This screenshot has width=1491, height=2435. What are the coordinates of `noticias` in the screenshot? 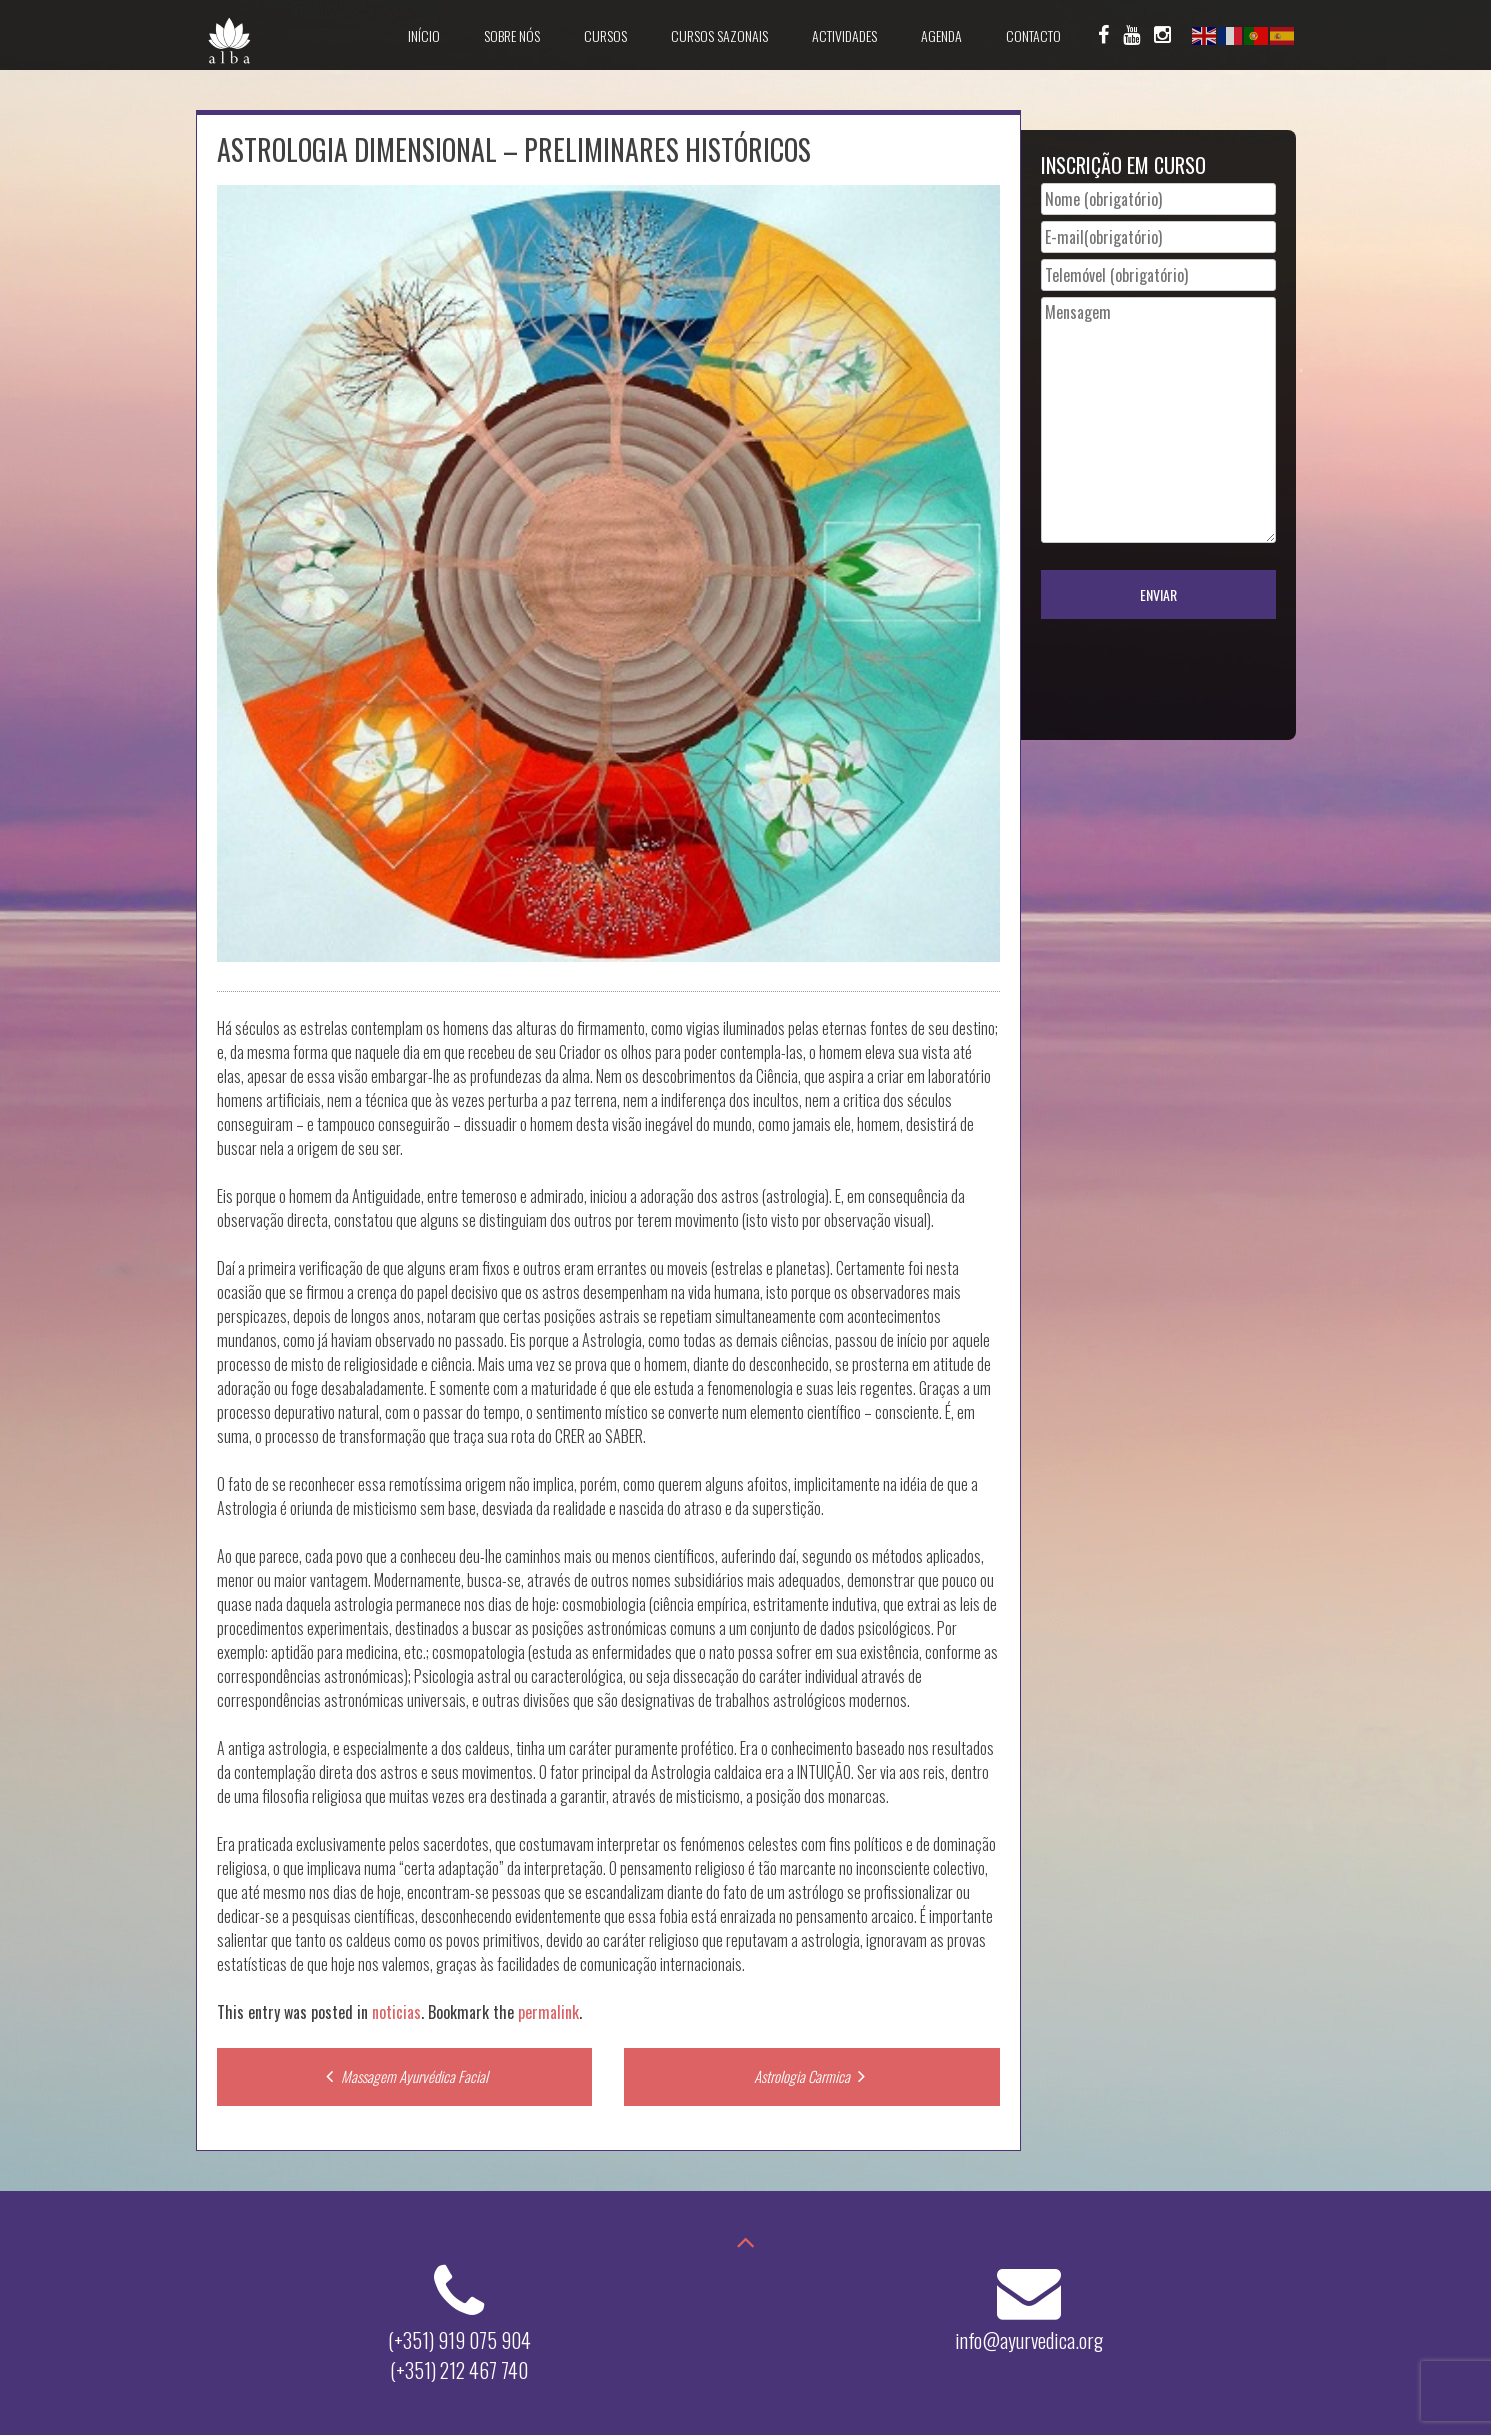 It's located at (396, 2012).